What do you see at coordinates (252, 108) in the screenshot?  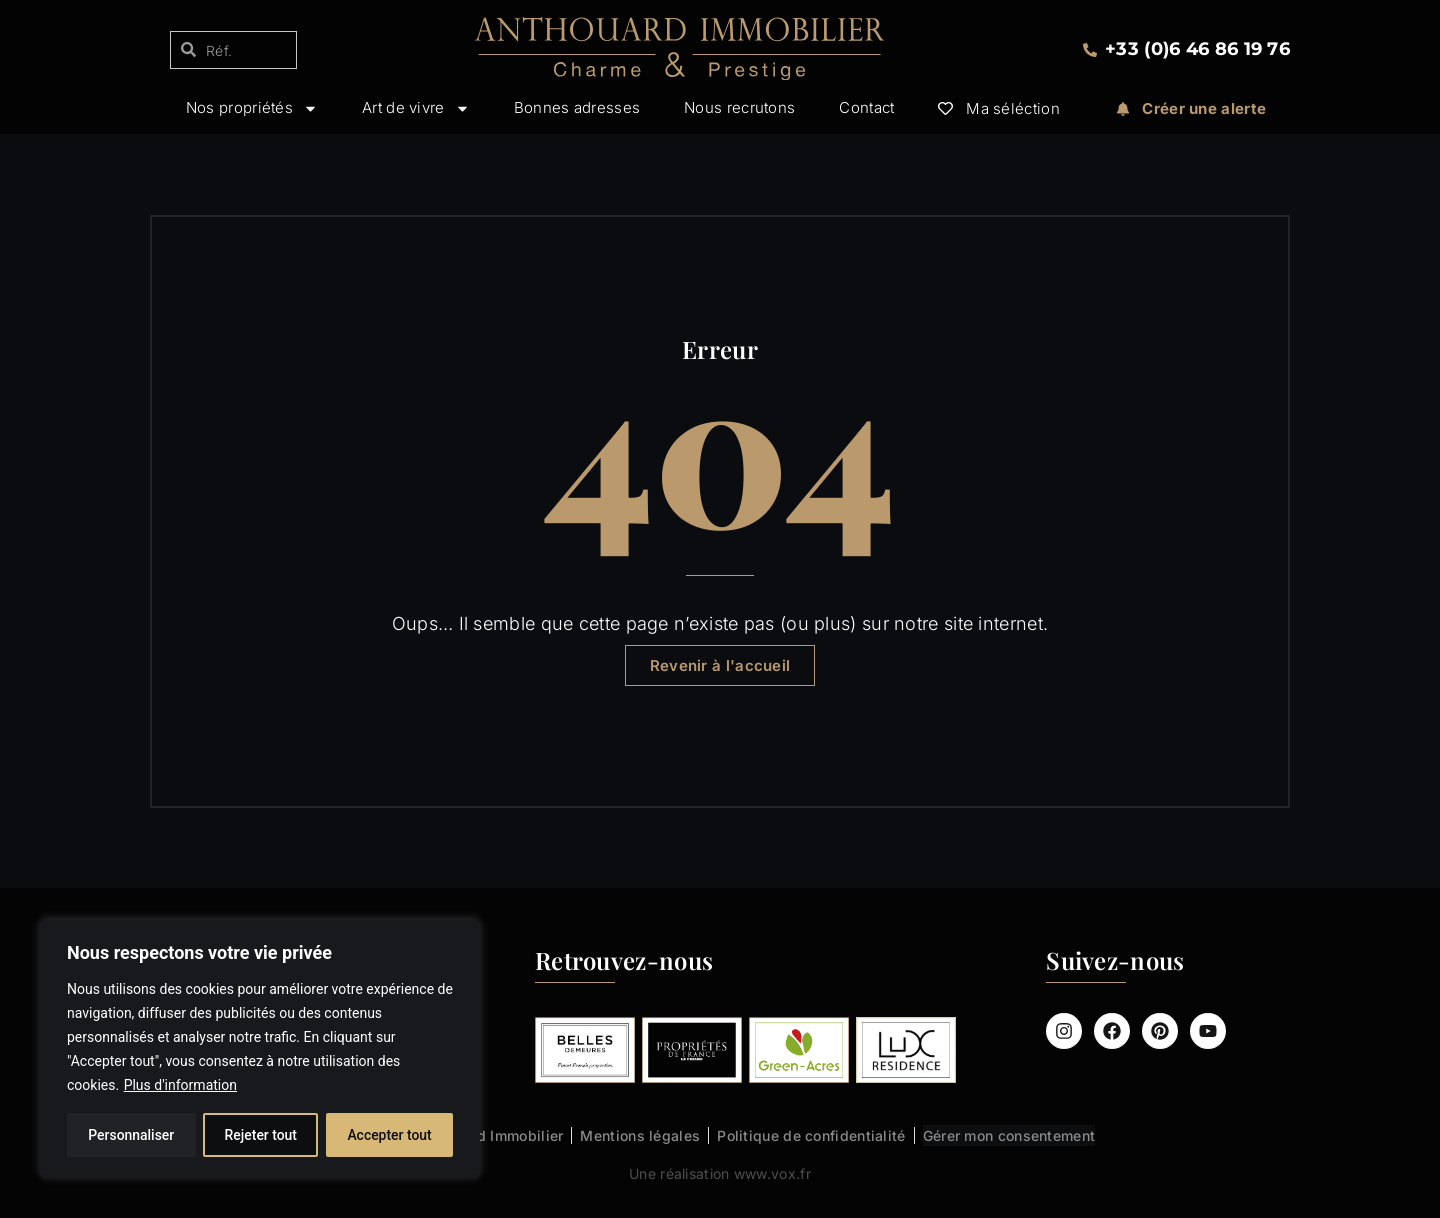 I see `Nos propriétés` at bounding box center [252, 108].